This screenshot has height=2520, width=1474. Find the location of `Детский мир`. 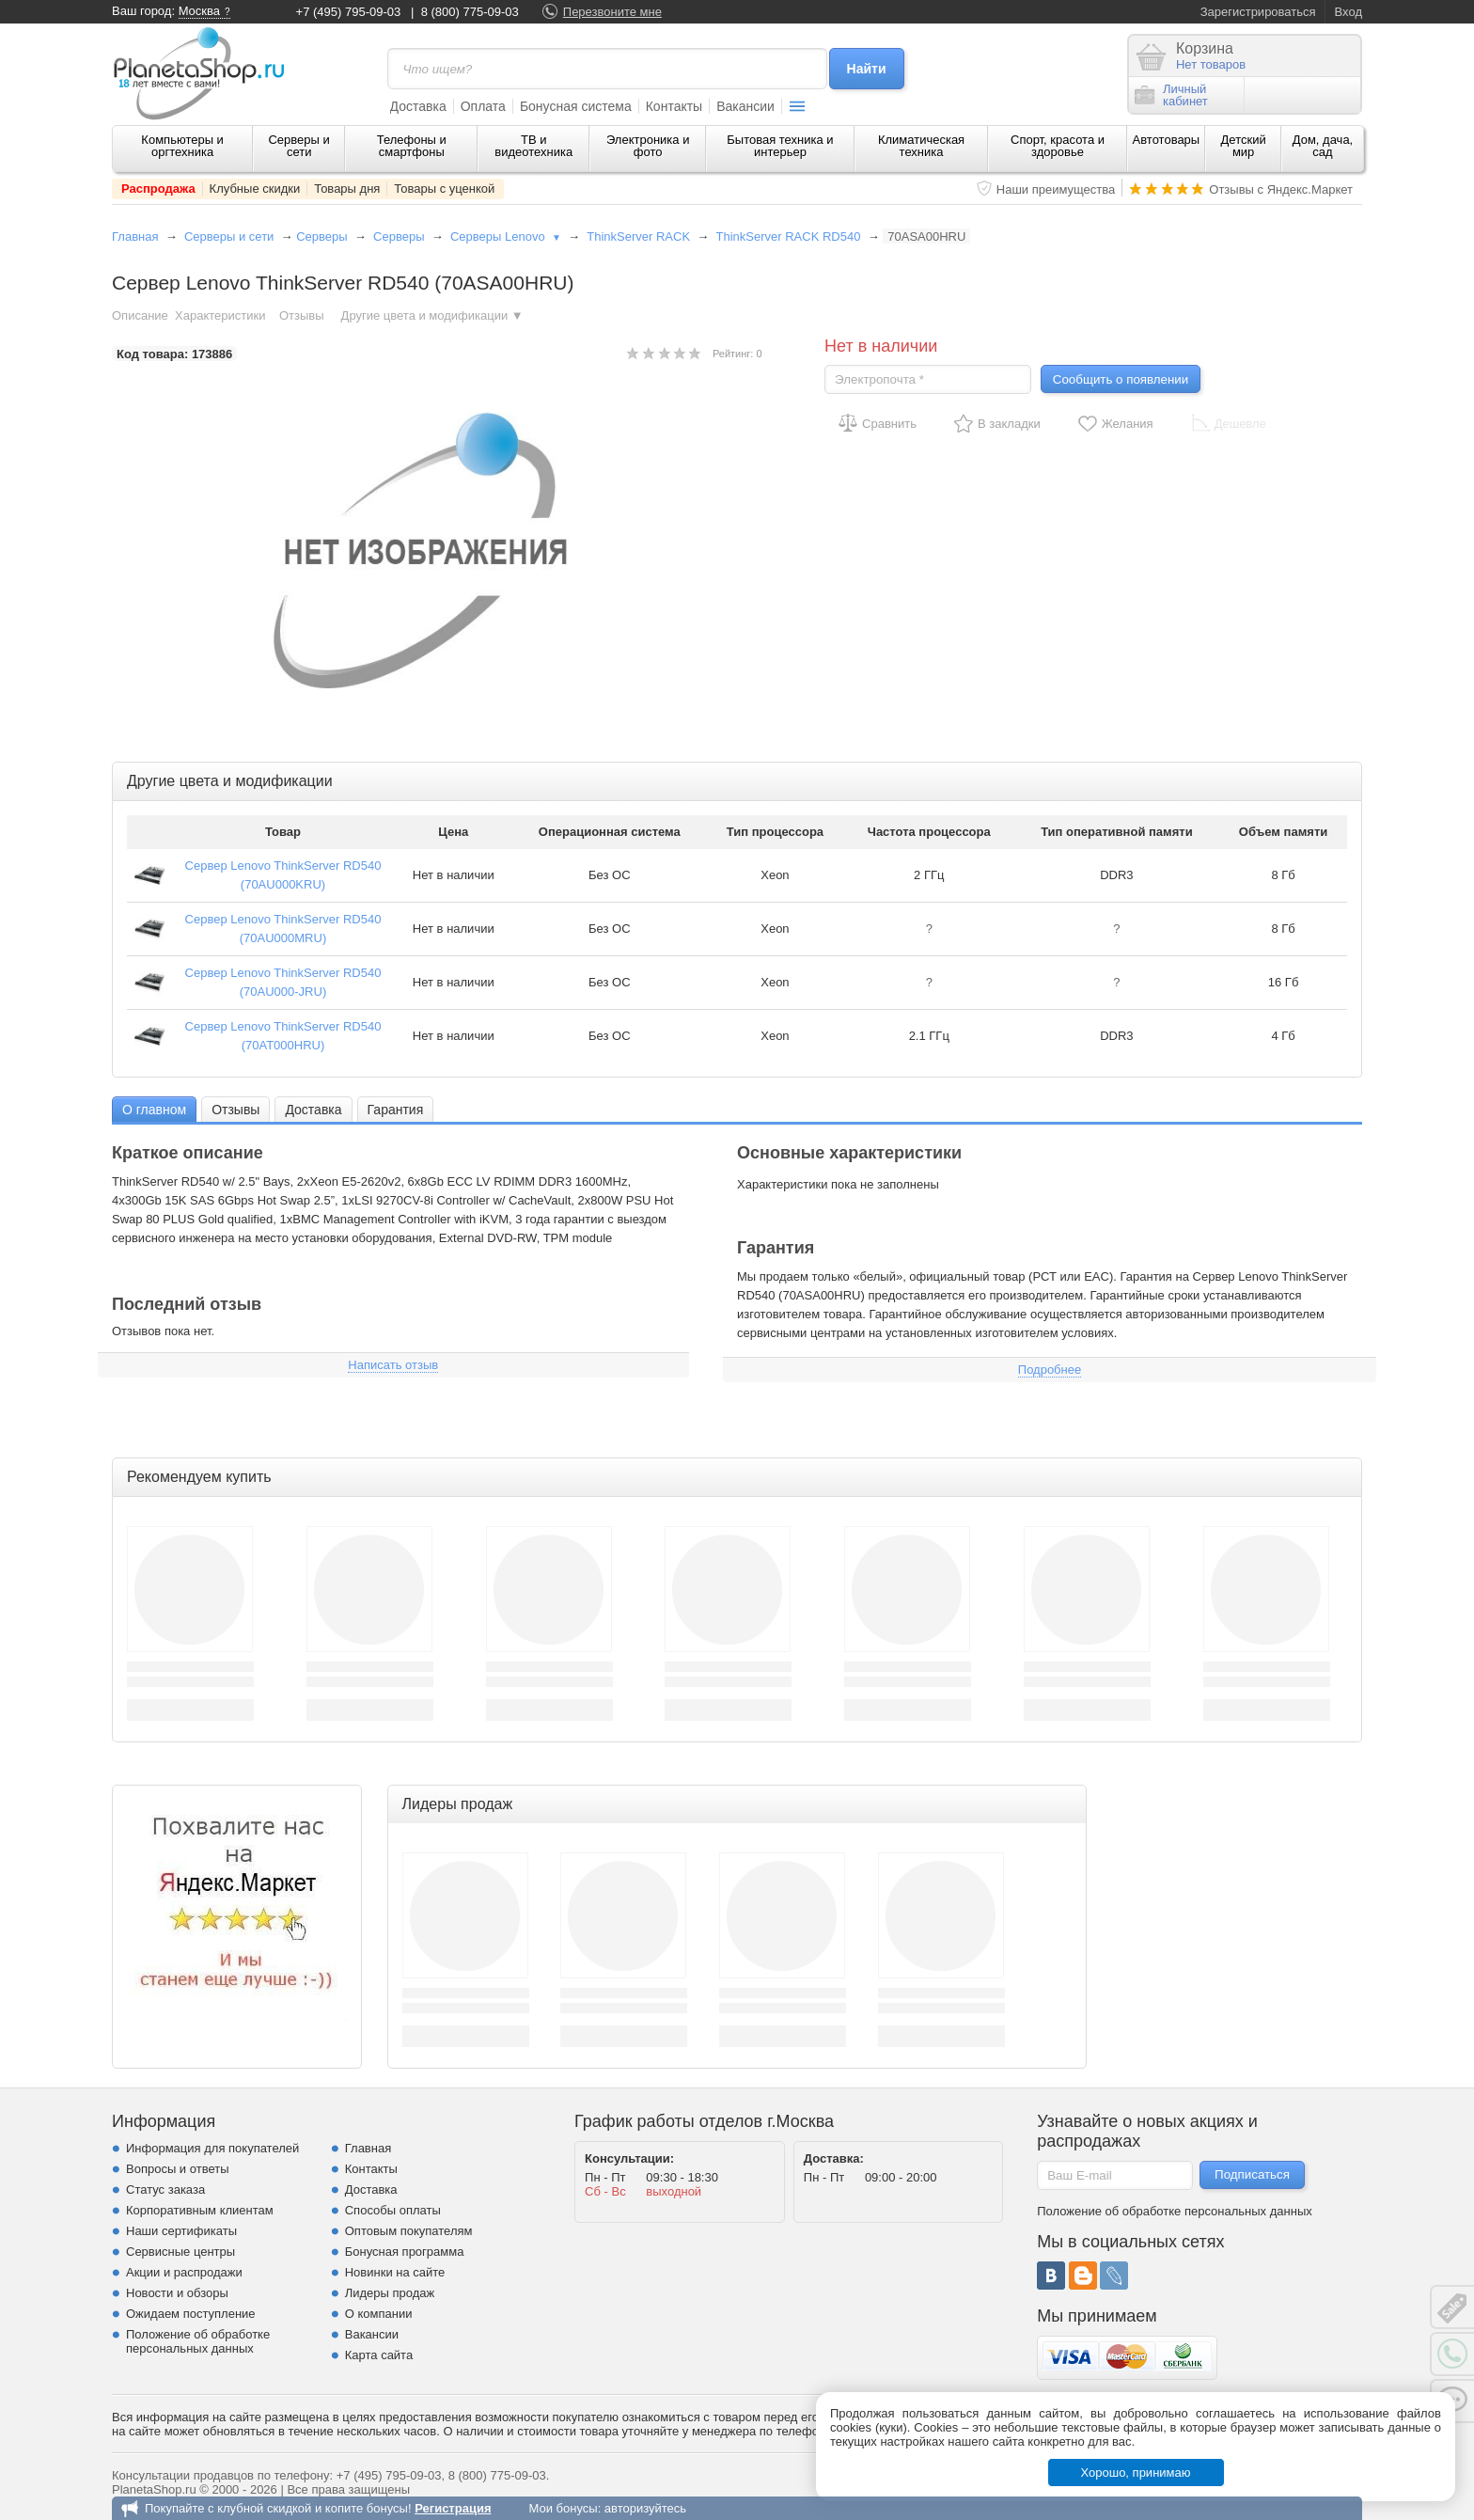

Детский мир is located at coordinates (1243, 146).